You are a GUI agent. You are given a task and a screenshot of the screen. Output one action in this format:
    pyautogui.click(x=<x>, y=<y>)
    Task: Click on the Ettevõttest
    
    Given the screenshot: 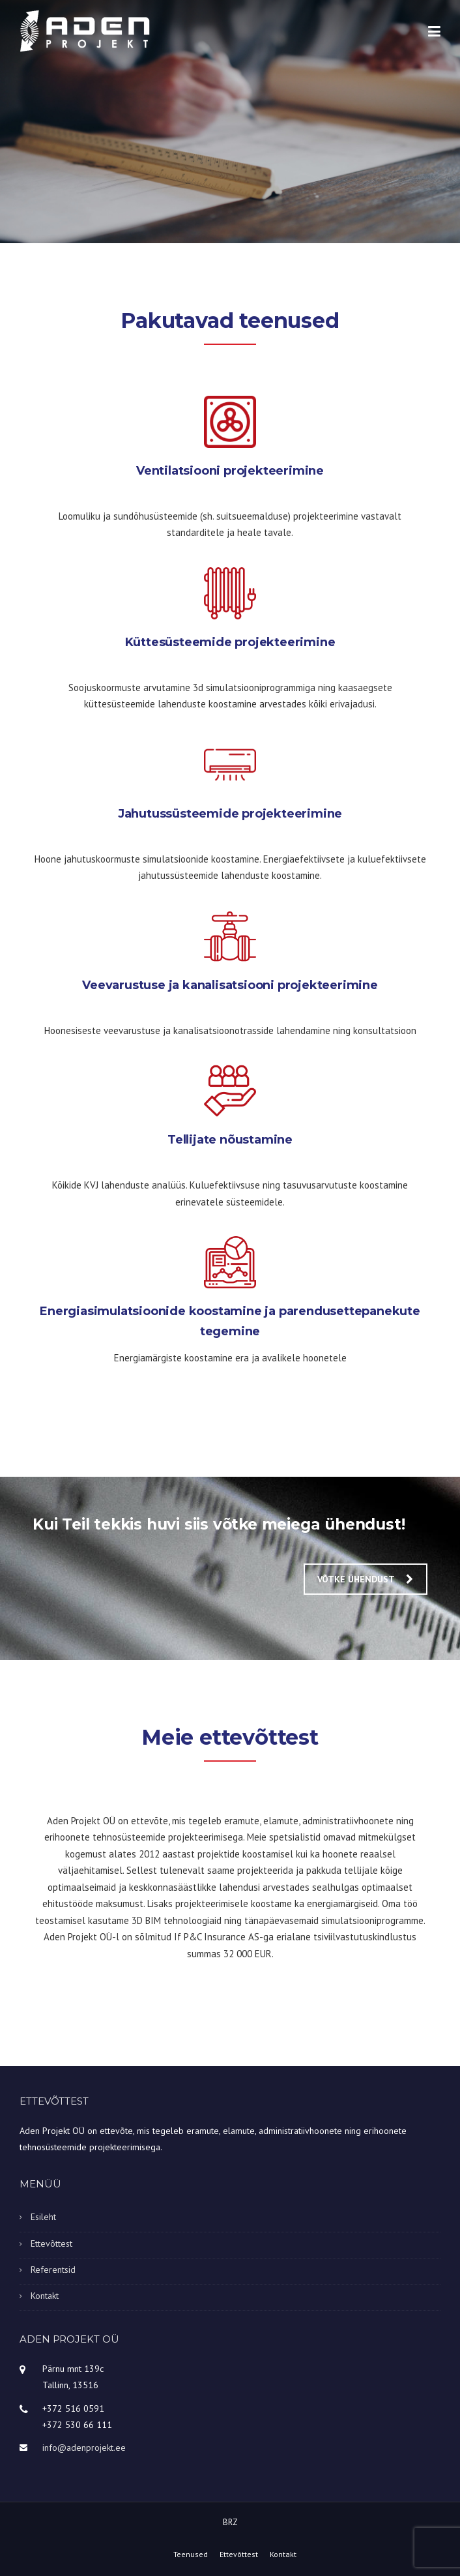 What is the action you would take?
    pyautogui.click(x=51, y=2243)
    